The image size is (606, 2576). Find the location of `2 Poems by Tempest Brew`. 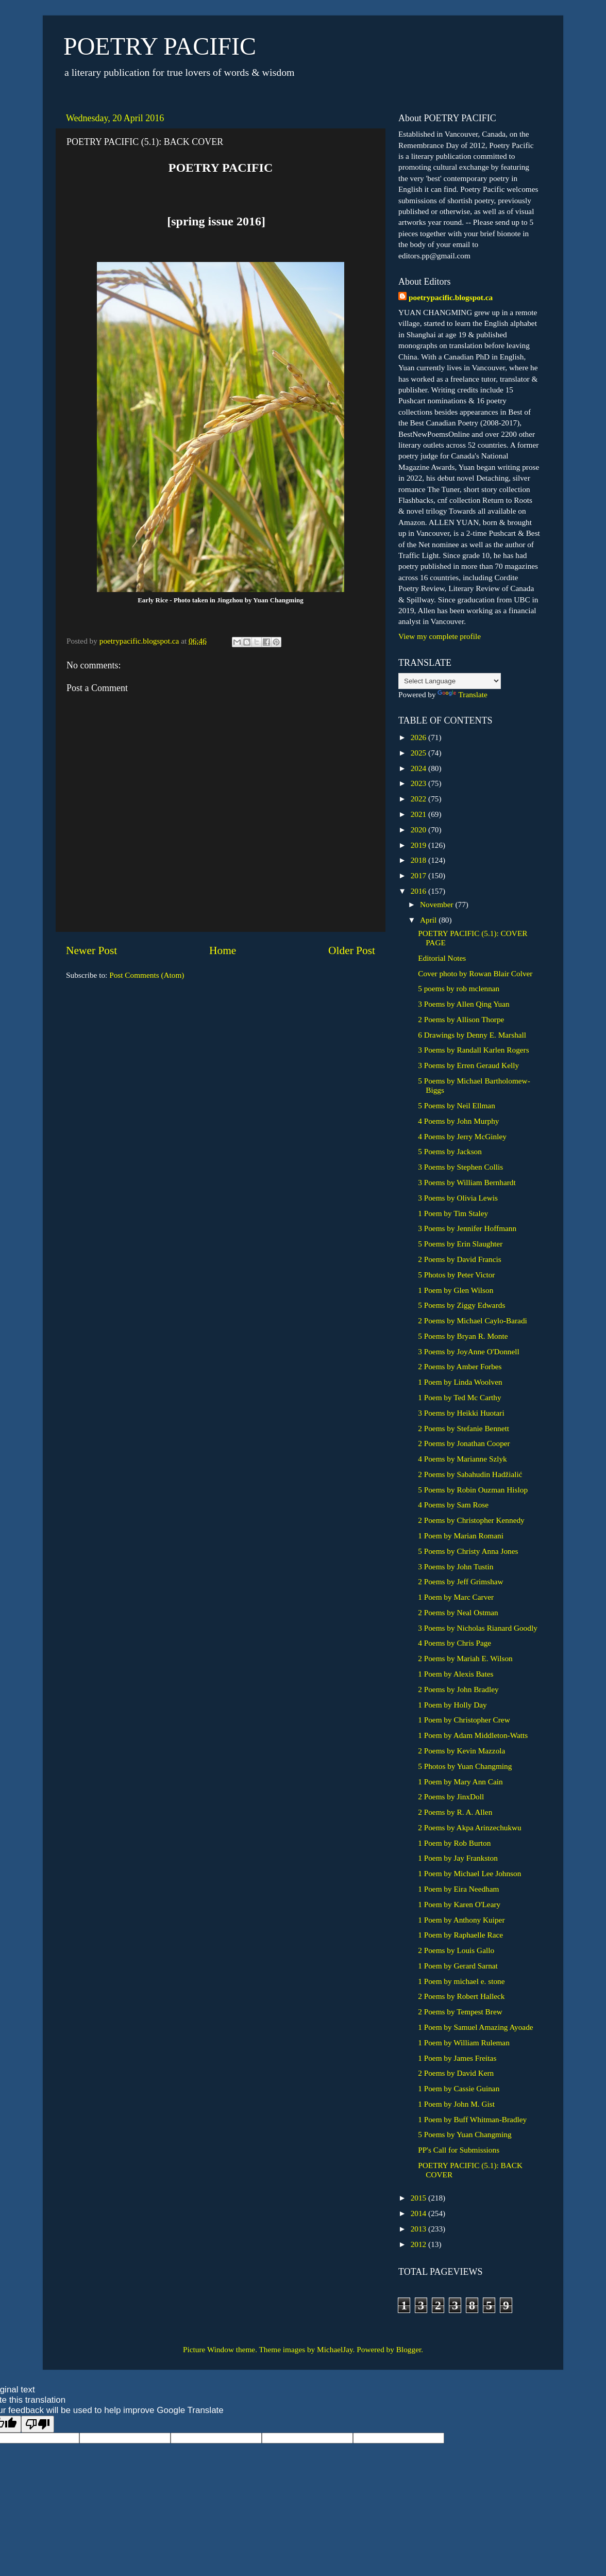

2 Poems by Tempest Brew is located at coordinates (460, 2011).